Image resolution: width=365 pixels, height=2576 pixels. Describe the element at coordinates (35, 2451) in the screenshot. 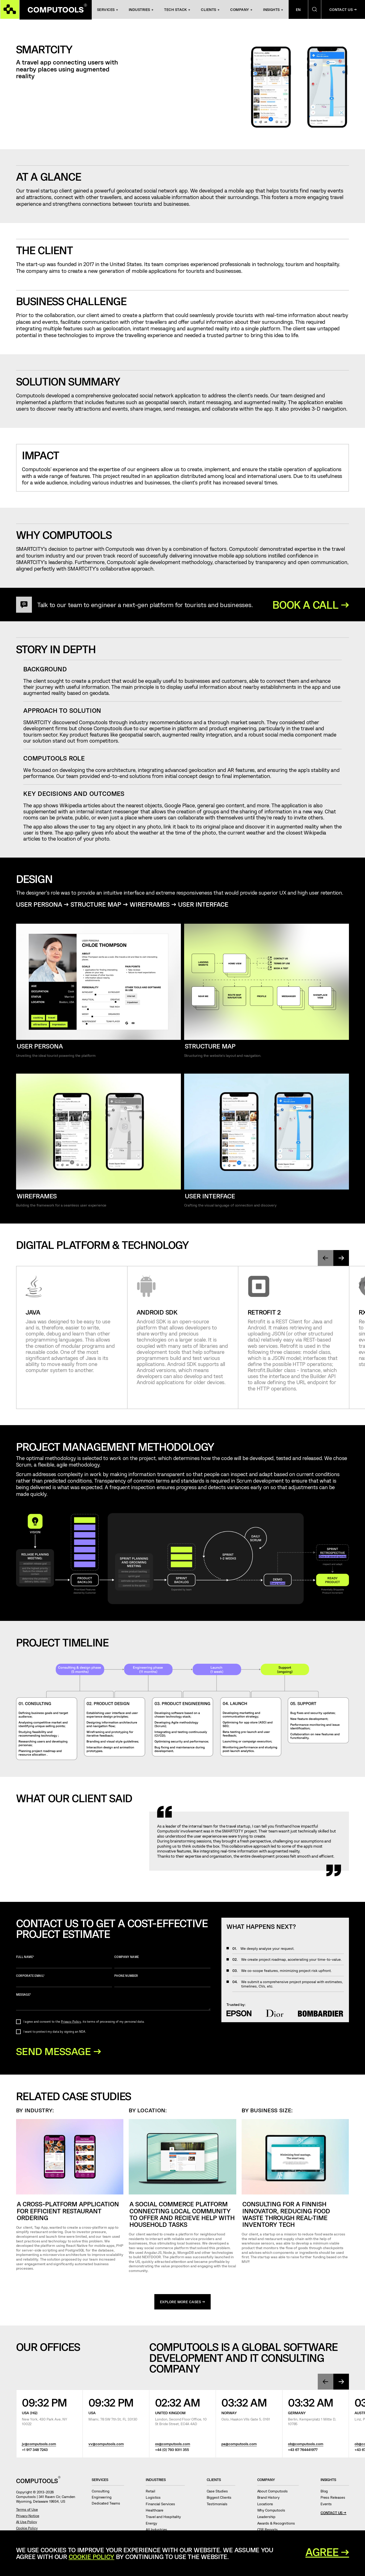

I see `+1 917 348 7243` at that location.